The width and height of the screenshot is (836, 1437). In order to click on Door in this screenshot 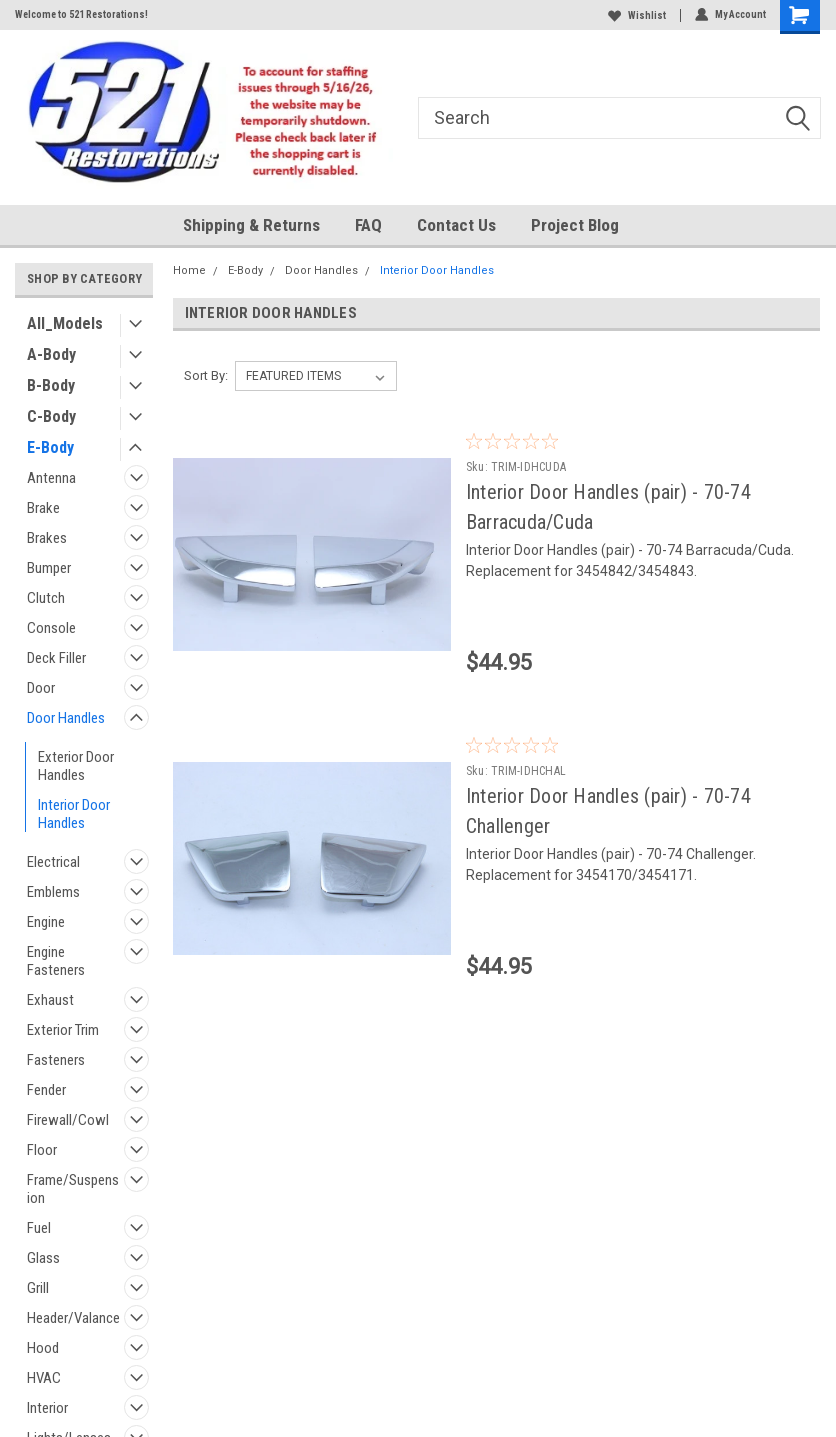, I will do `click(41, 688)`.